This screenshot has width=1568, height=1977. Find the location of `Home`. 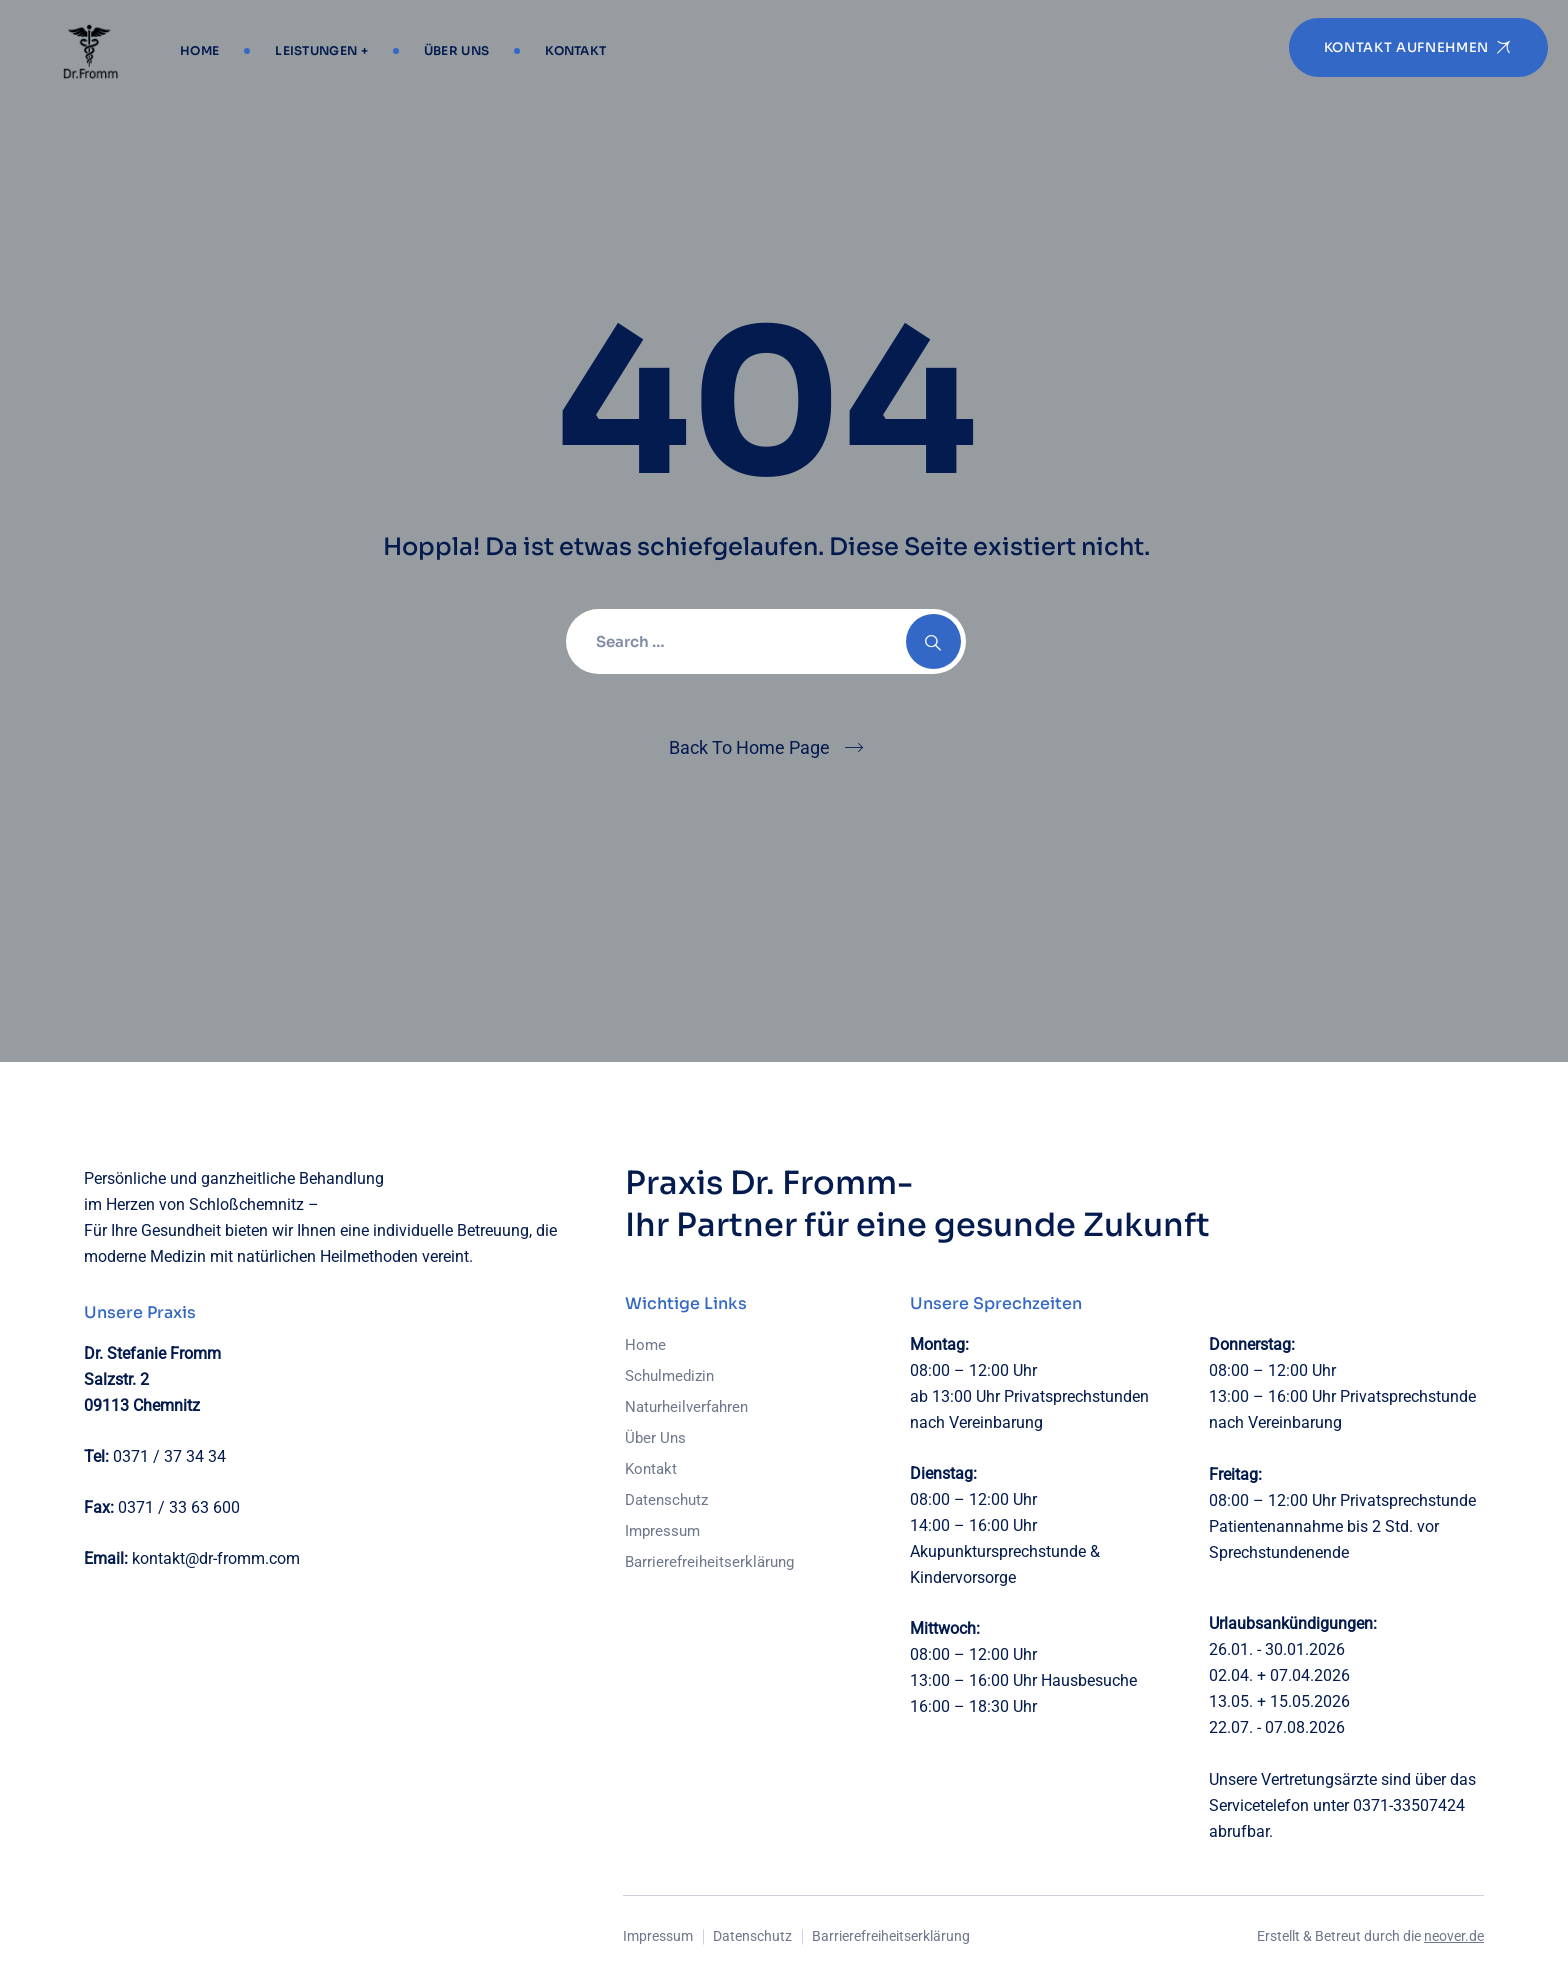

Home is located at coordinates (199, 50).